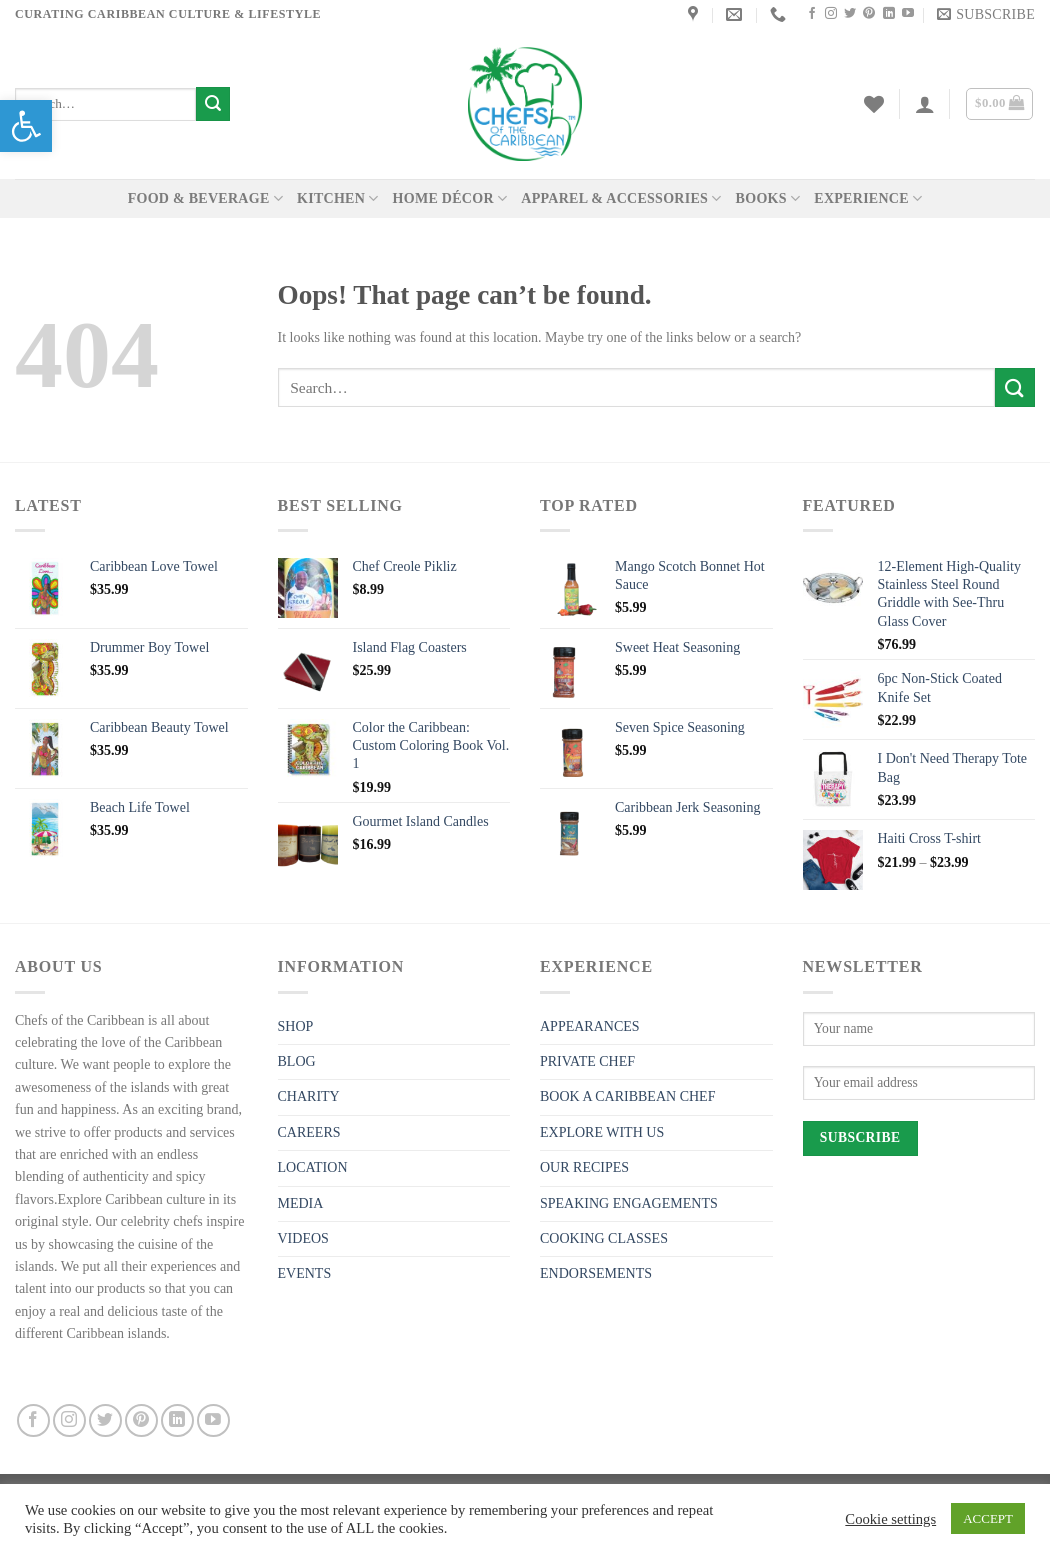 The image size is (1050, 1553). Describe the element at coordinates (587, 1061) in the screenshot. I see `PRIVATE CHEF [link]` at that location.